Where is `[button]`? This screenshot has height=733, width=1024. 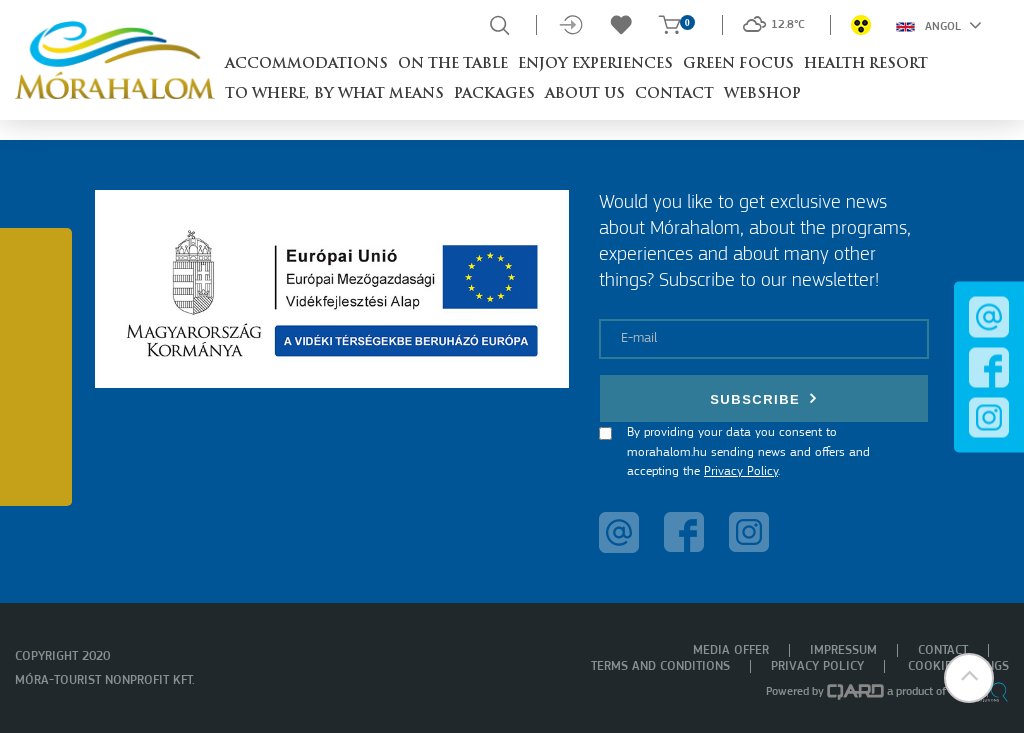 [button] is located at coordinates (969, 678).